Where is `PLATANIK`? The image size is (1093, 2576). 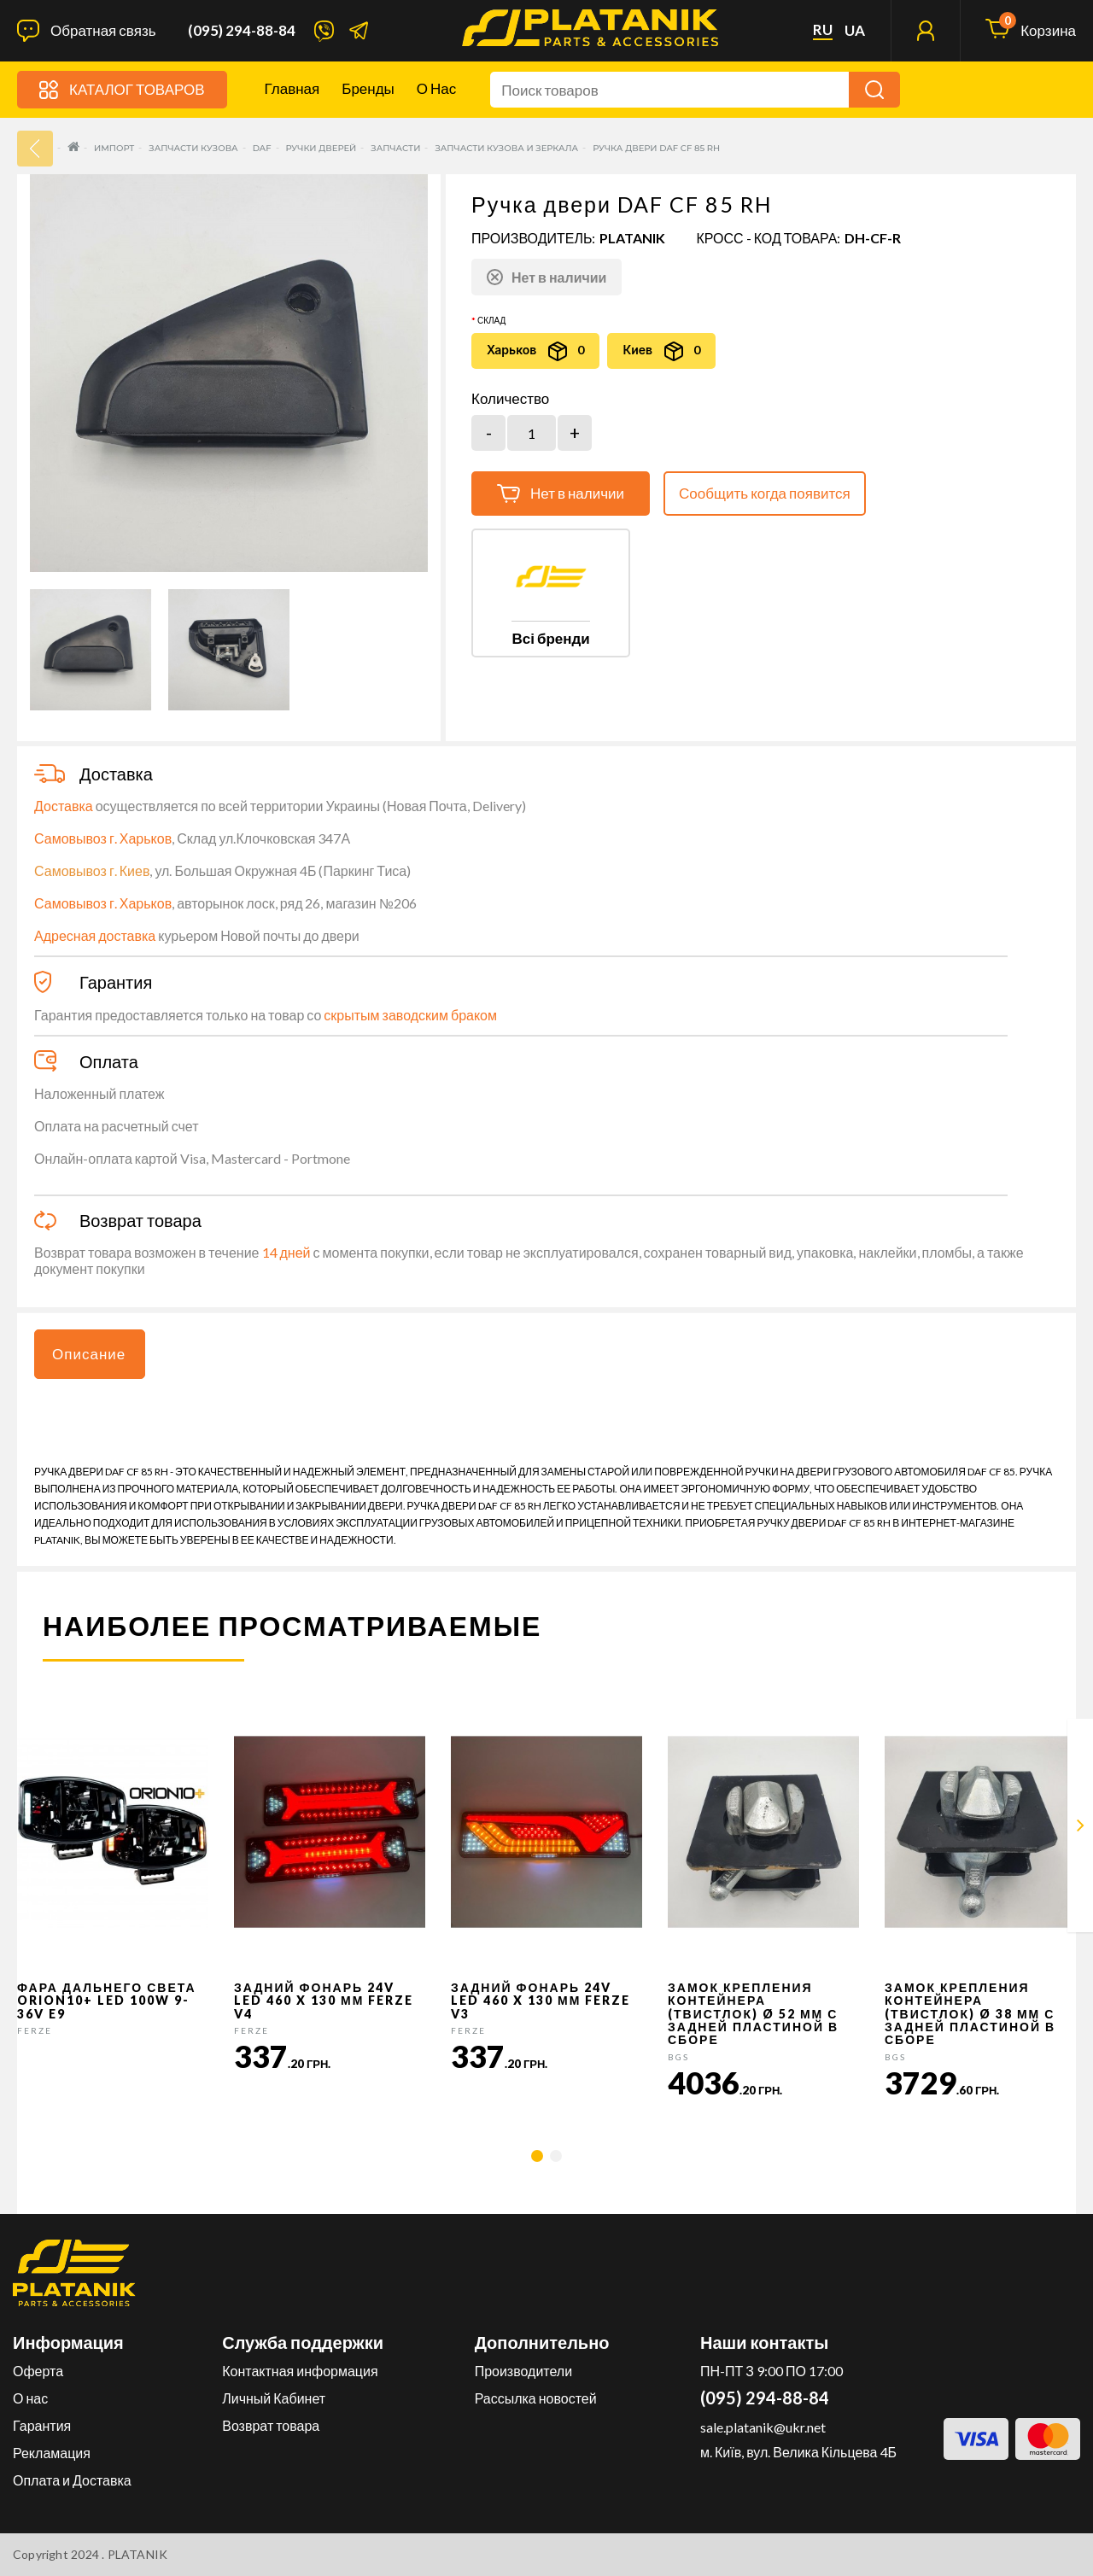
PLATANIK is located at coordinates (632, 238).